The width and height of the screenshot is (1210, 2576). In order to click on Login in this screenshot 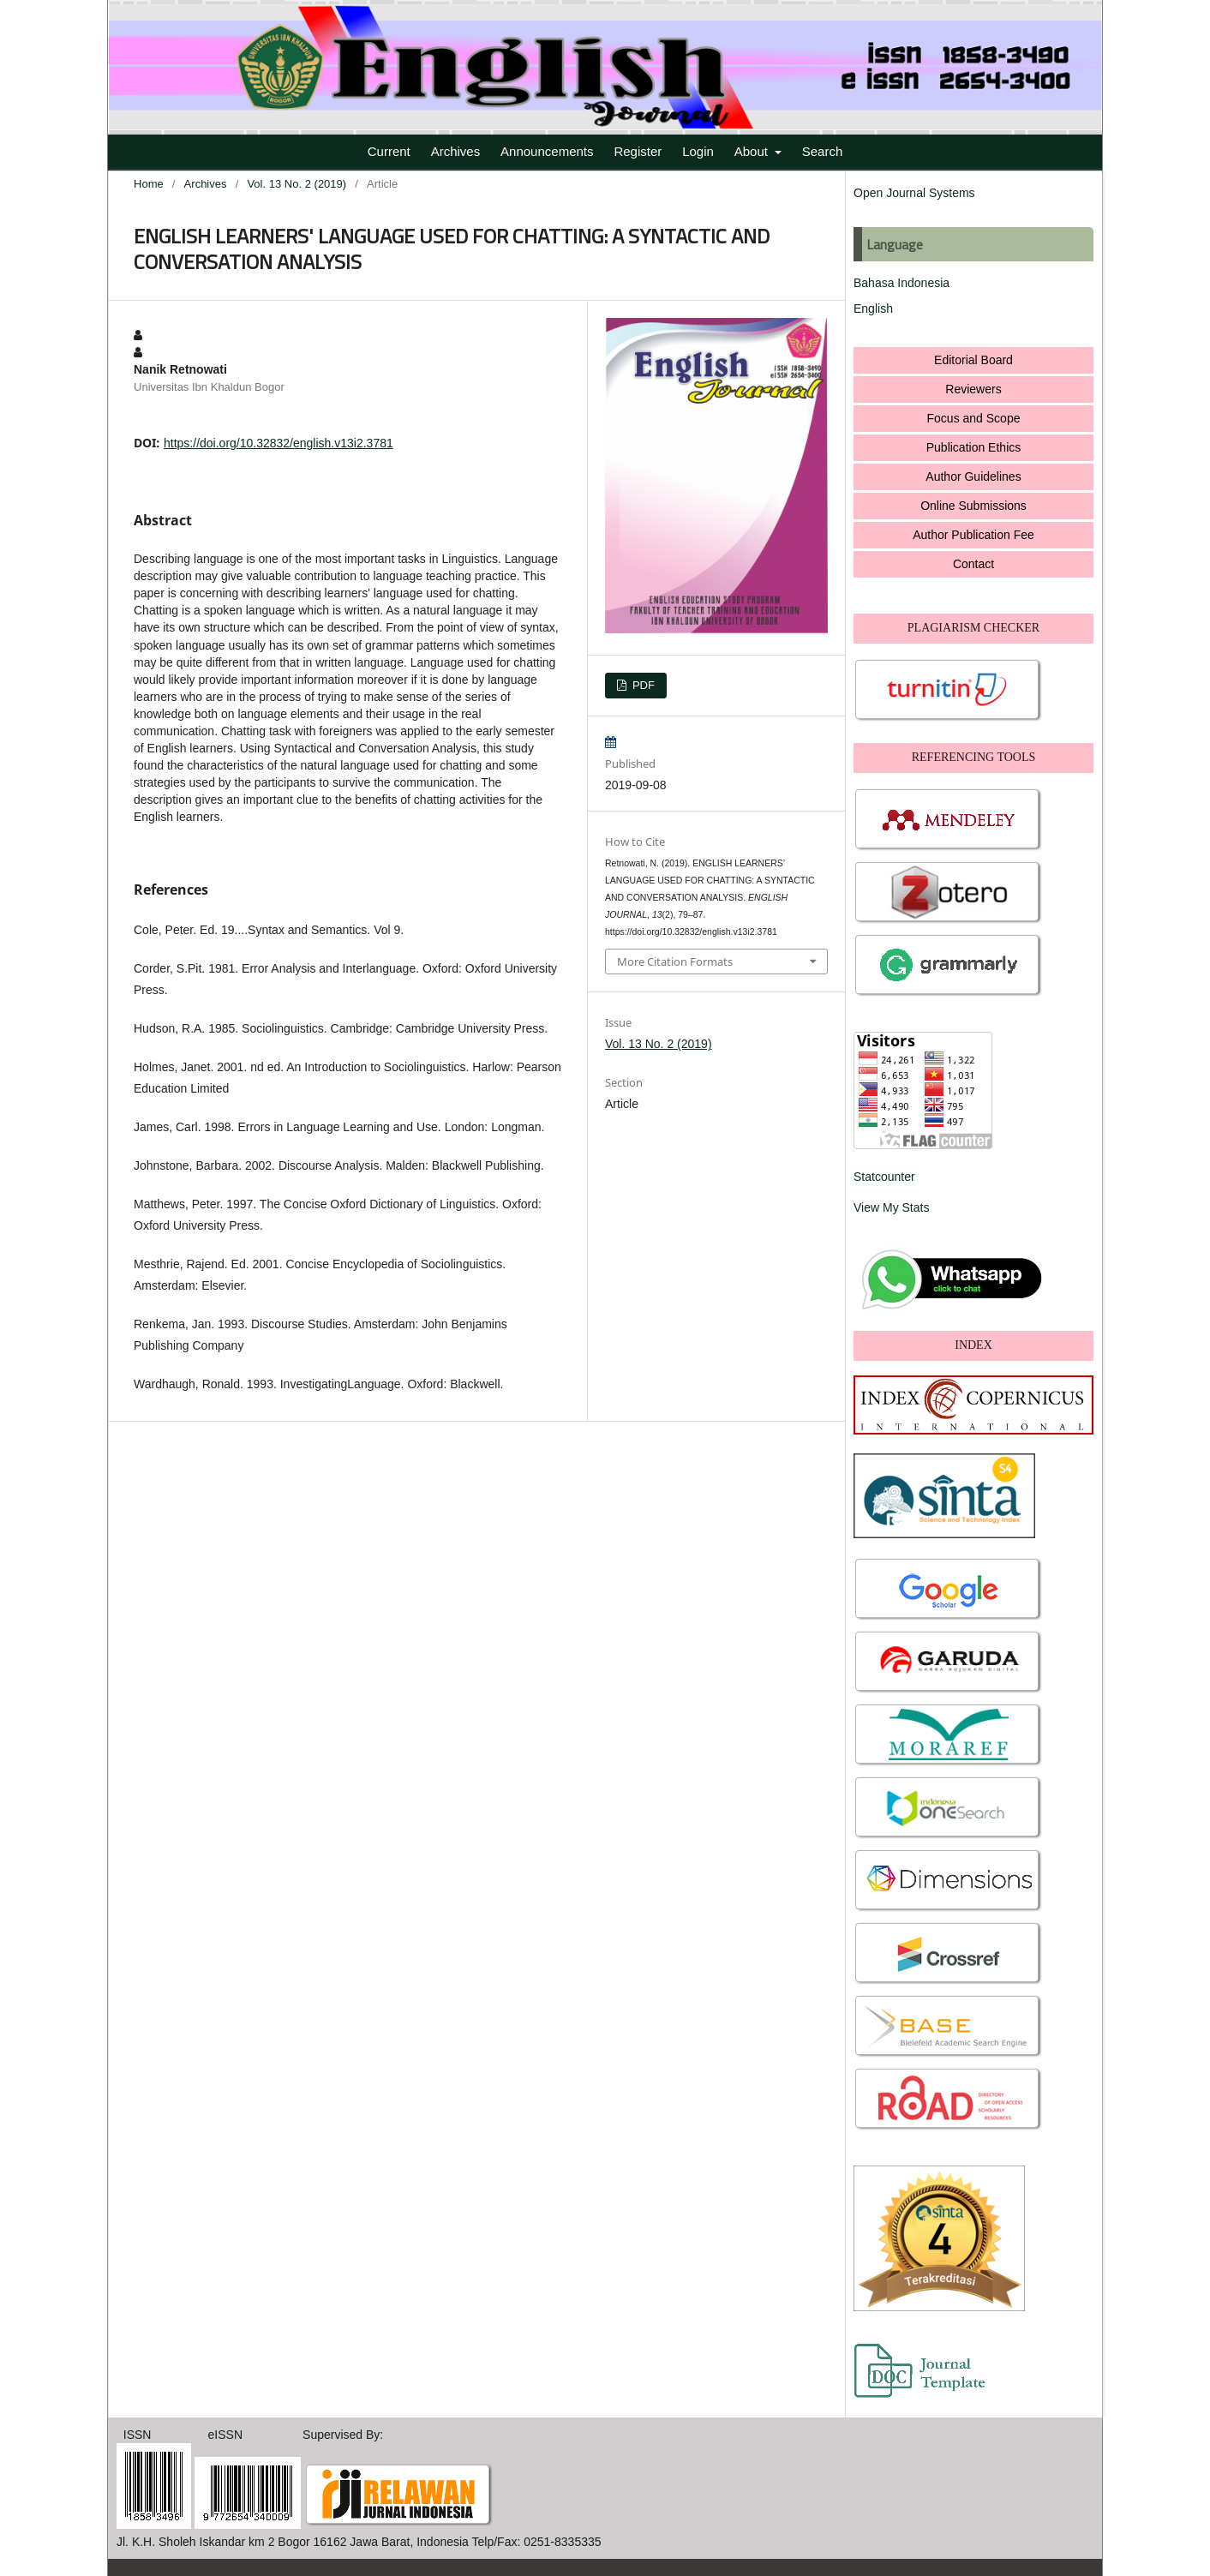, I will do `click(698, 151)`.